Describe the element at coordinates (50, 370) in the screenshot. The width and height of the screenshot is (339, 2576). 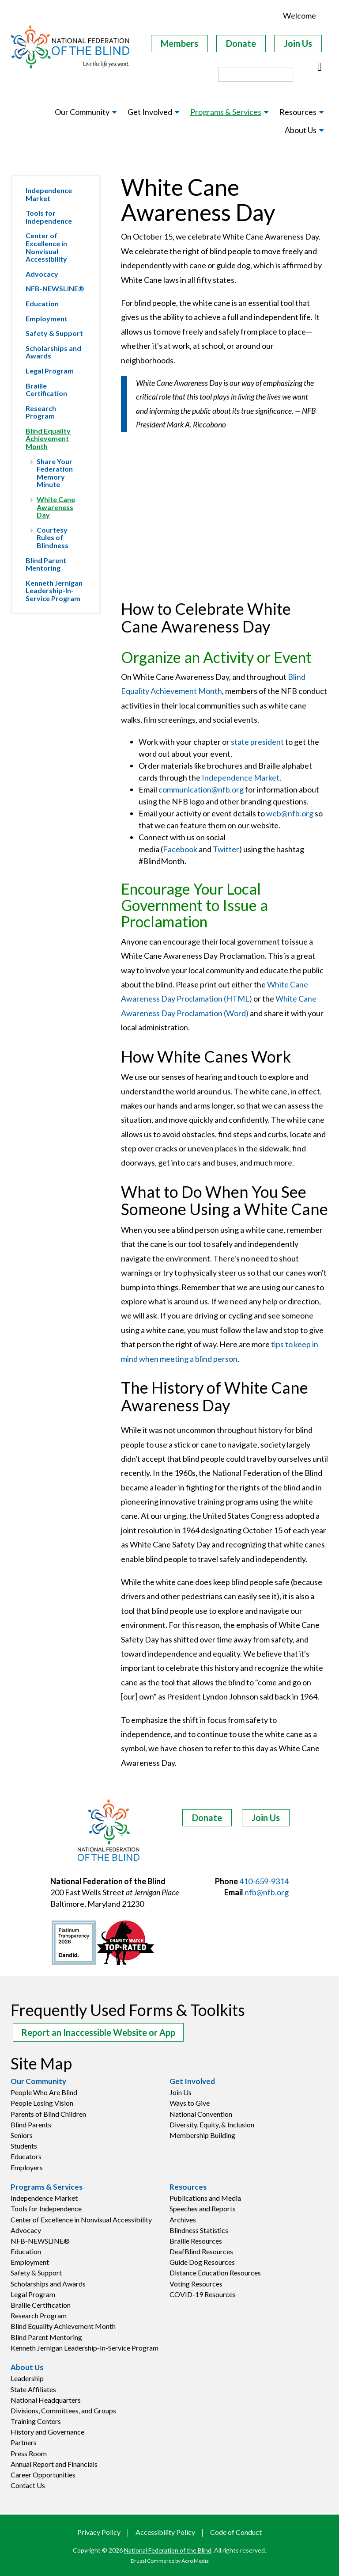
I see `Legal Program` at that location.